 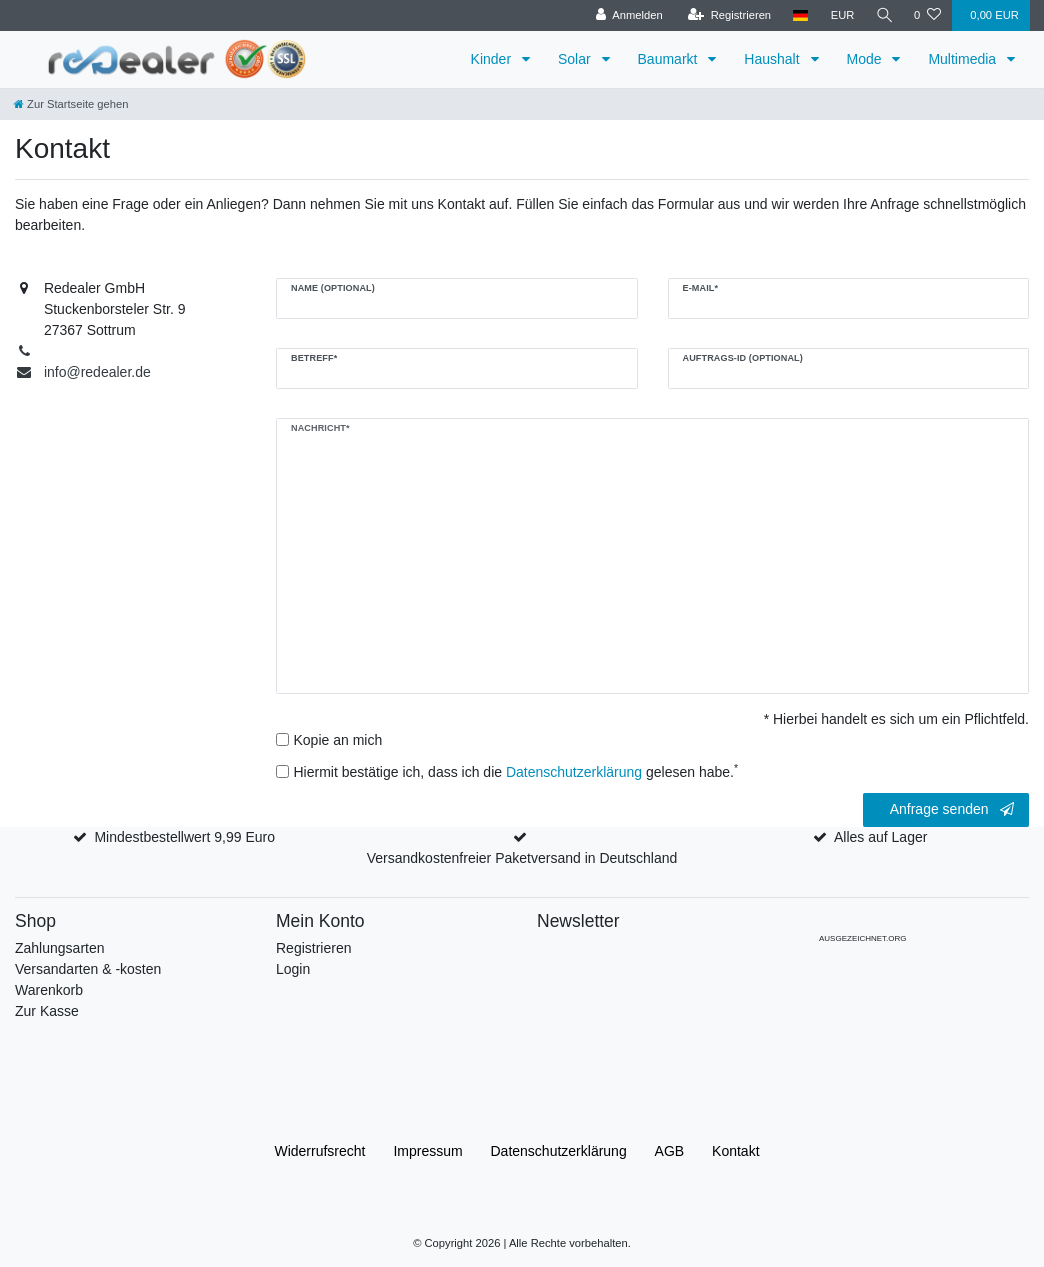 What do you see at coordinates (626, 15) in the screenshot?
I see `[Anmelden]` at bounding box center [626, 15].